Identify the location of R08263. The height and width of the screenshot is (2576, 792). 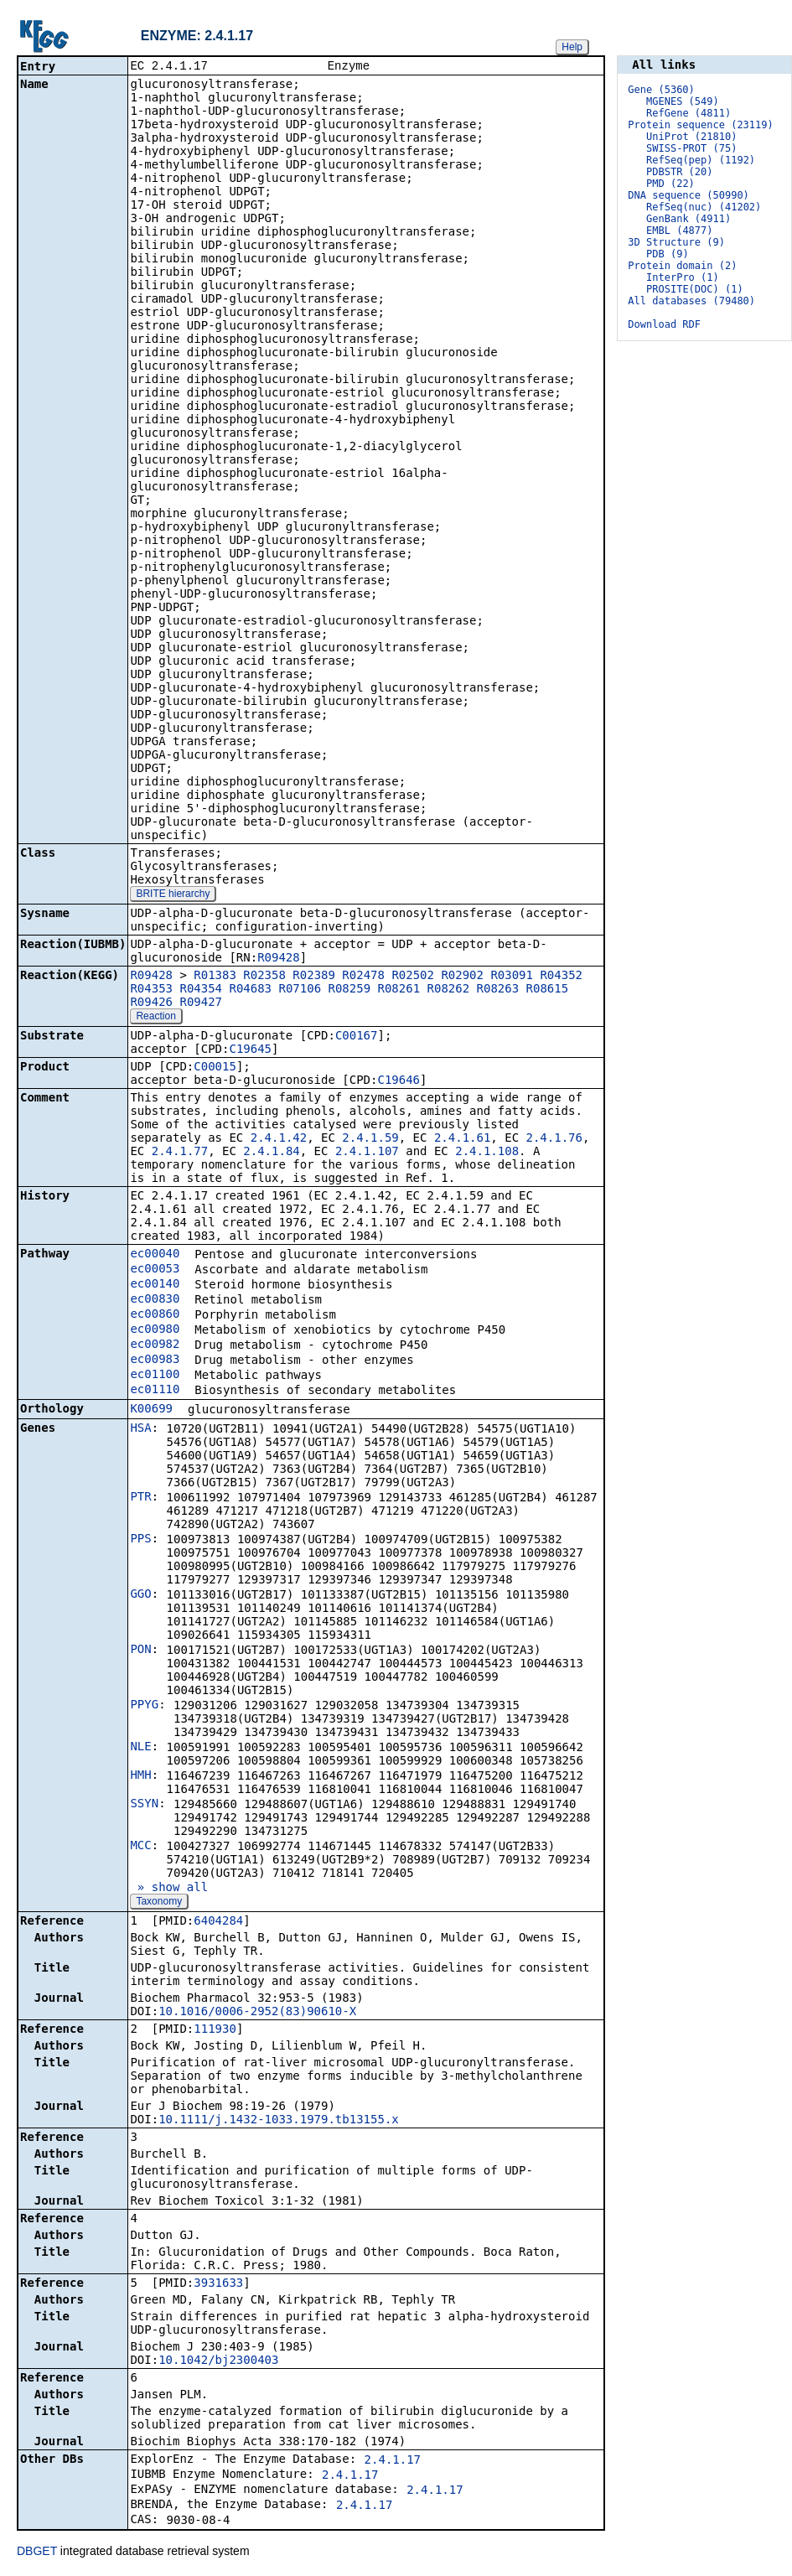
(498, 990).